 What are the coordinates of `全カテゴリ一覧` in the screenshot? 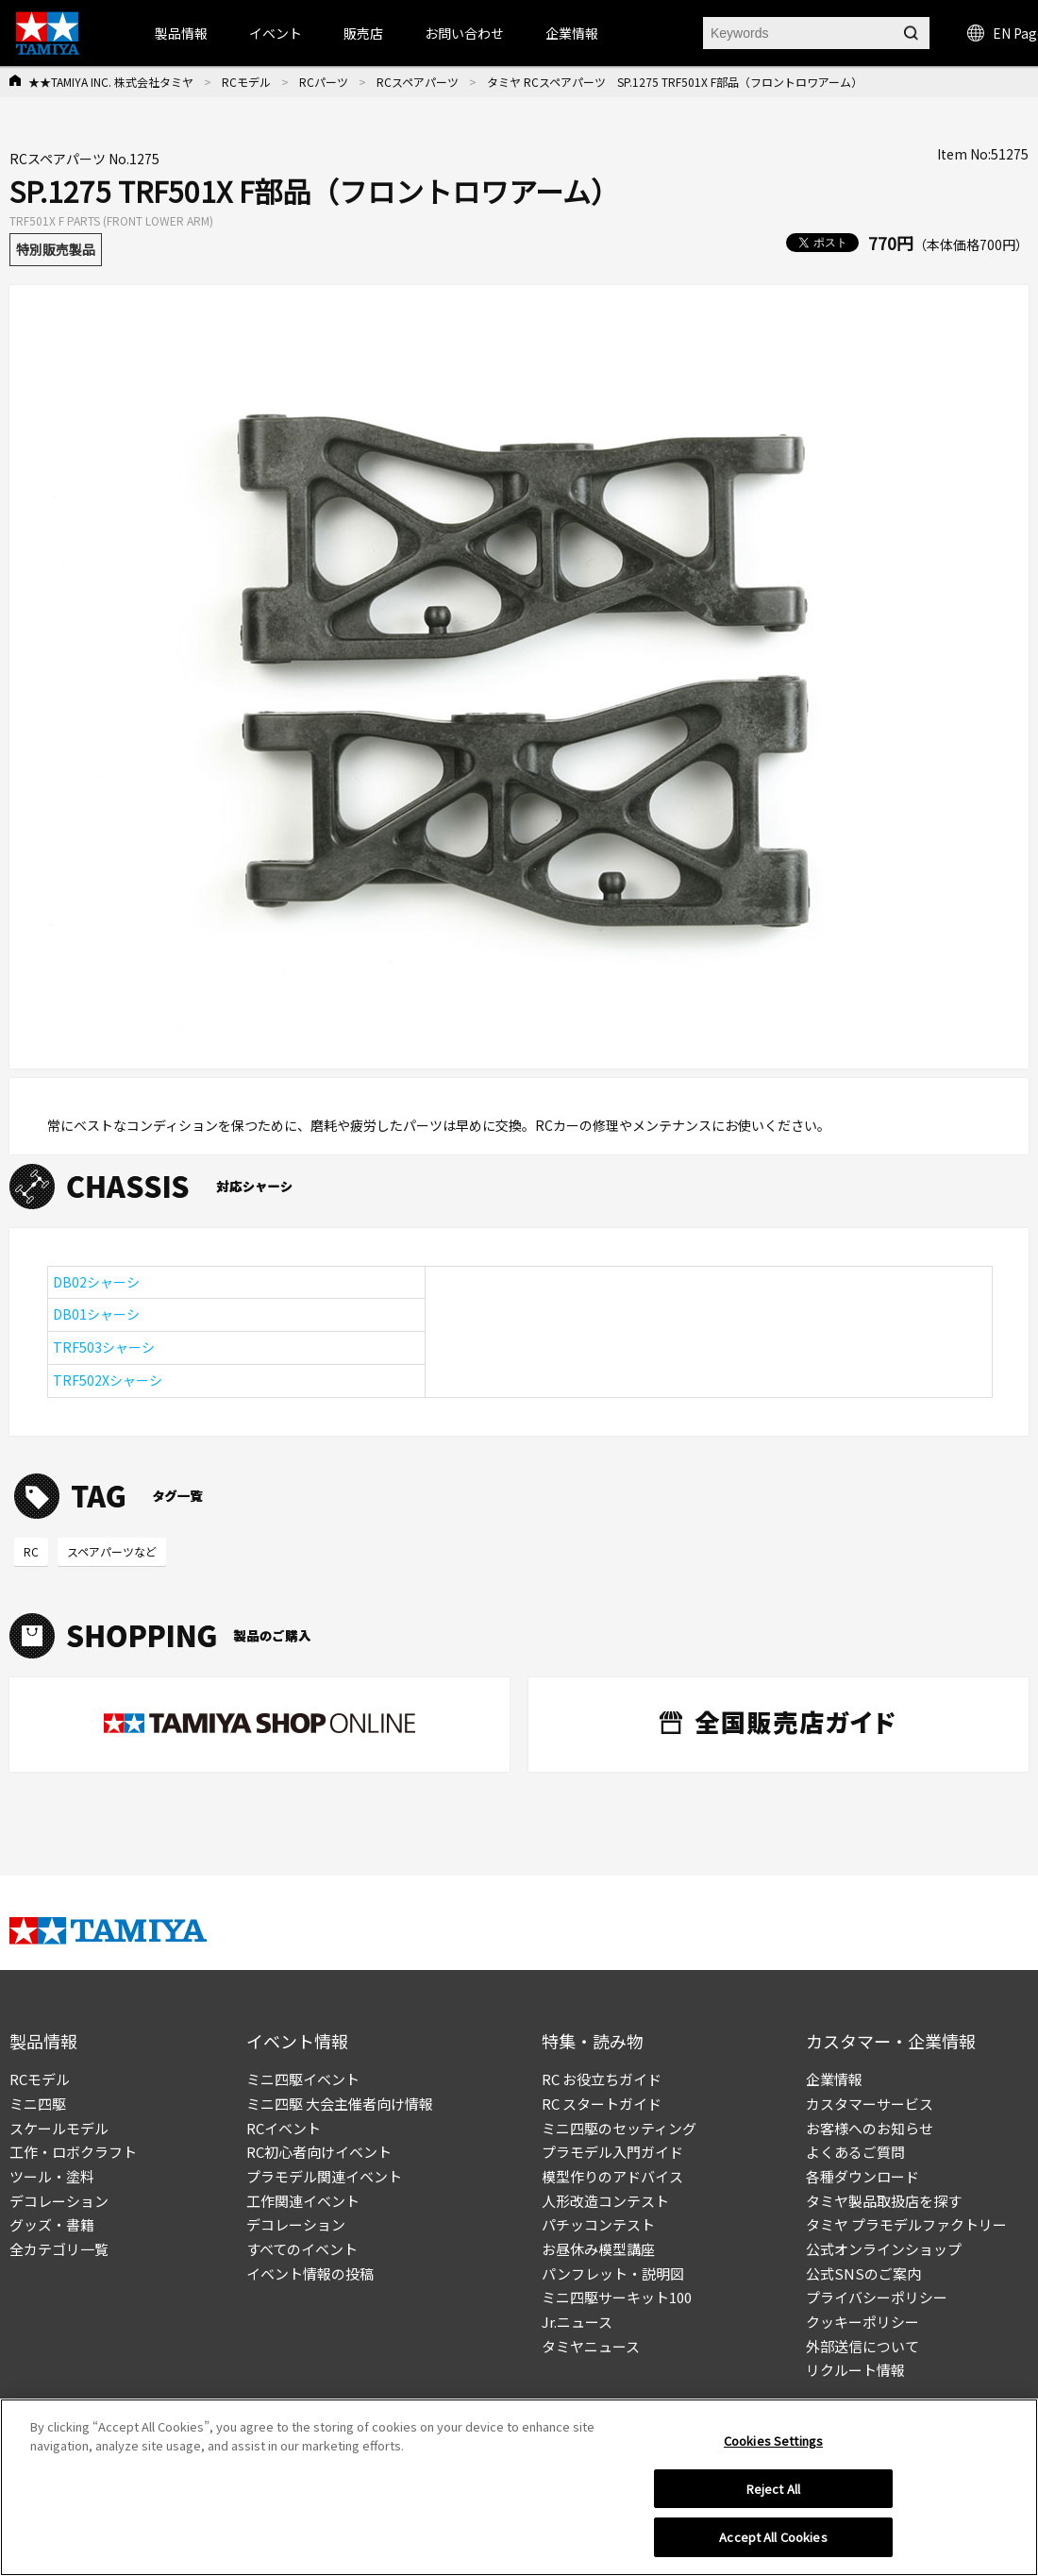 It's located at (59, 2249).